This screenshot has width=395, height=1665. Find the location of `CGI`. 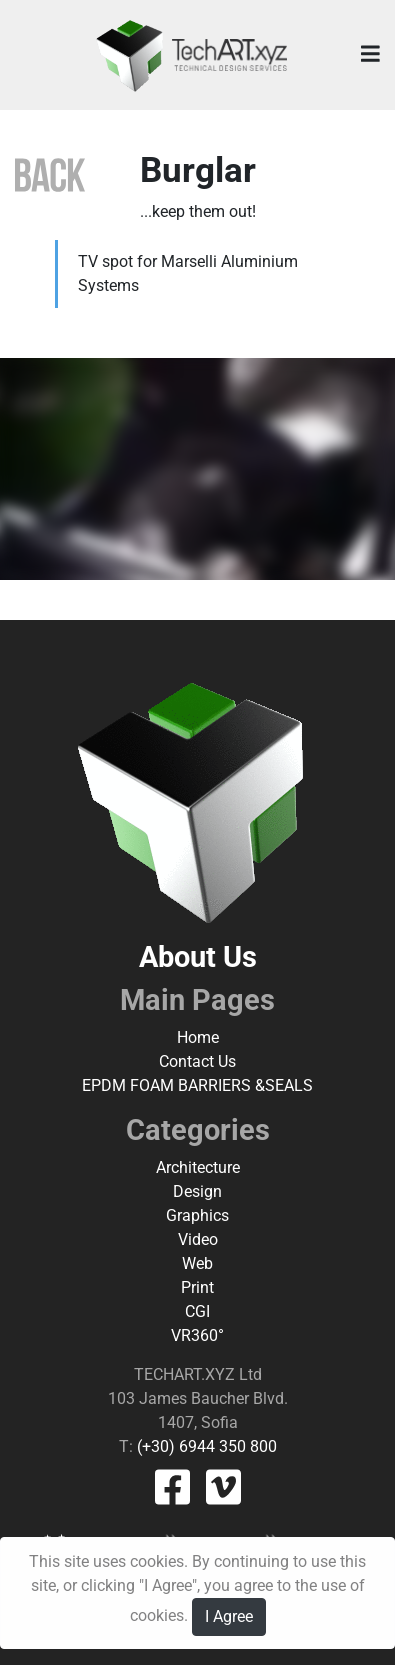

CGI is located at coordinates (197, 1311).